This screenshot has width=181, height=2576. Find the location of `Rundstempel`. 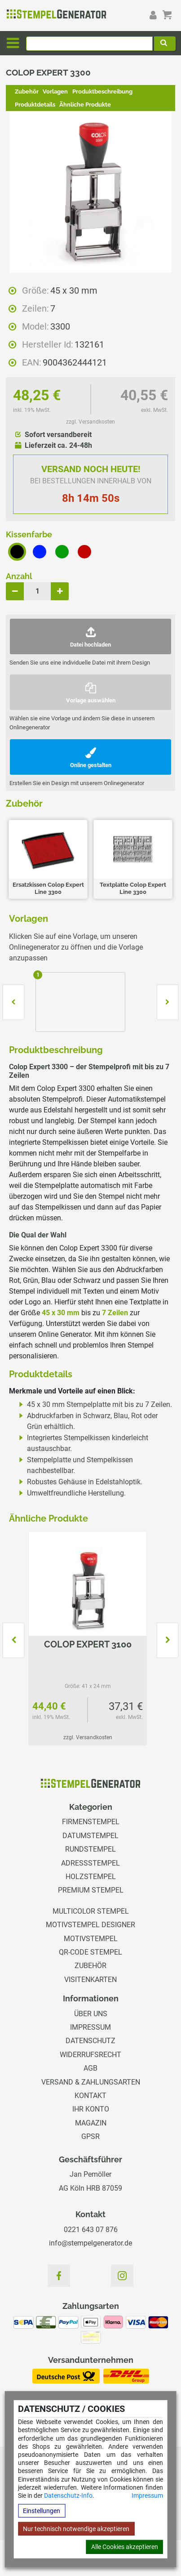

Rundstempel is located at coordinates (90, 1849).